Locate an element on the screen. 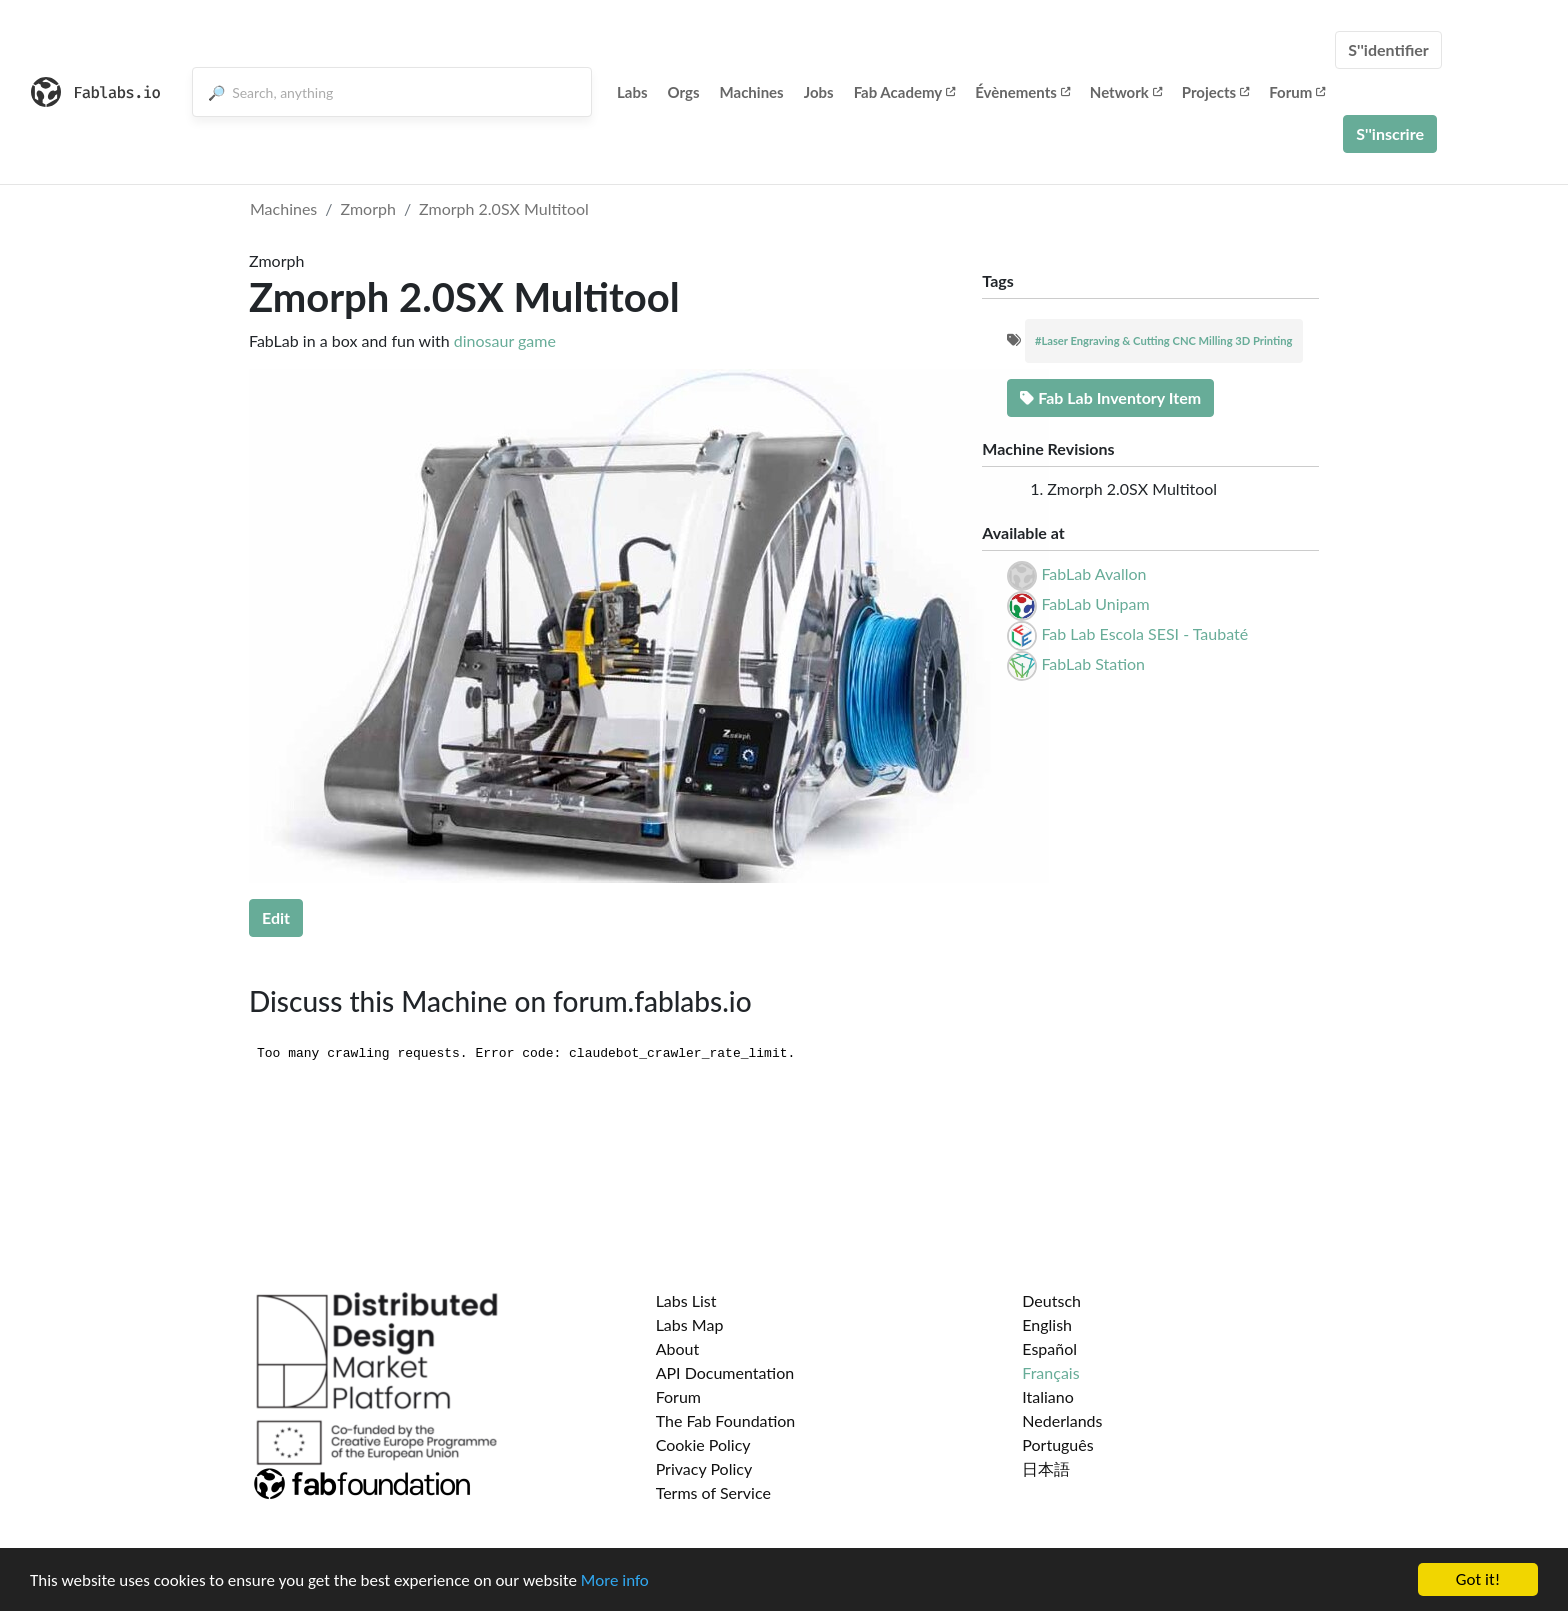 This screenshot has height=1611, width=1568. FabLab Unipam is located at coordinates (1095, 603).